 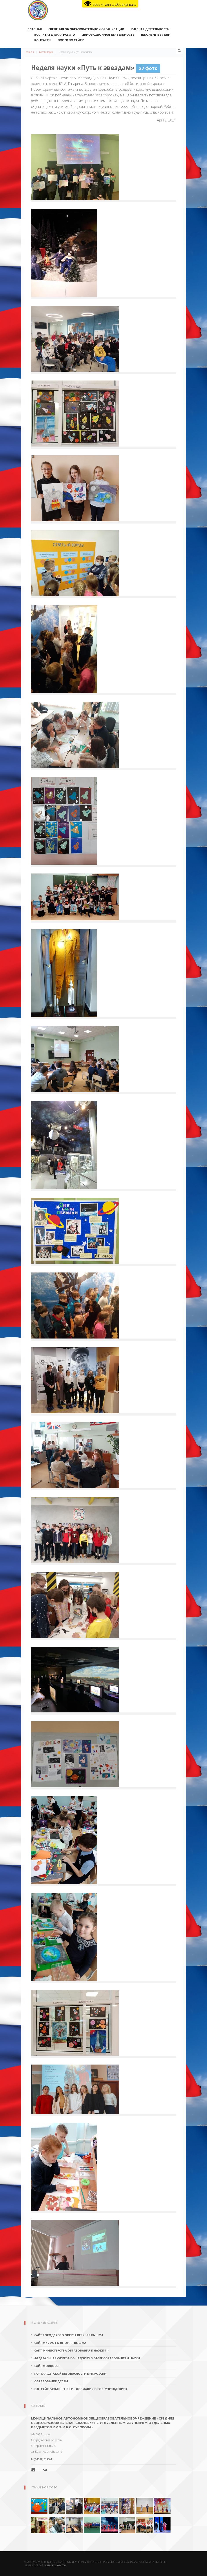 I want to click on Учебная деятельность, so click(x=150, y=29).